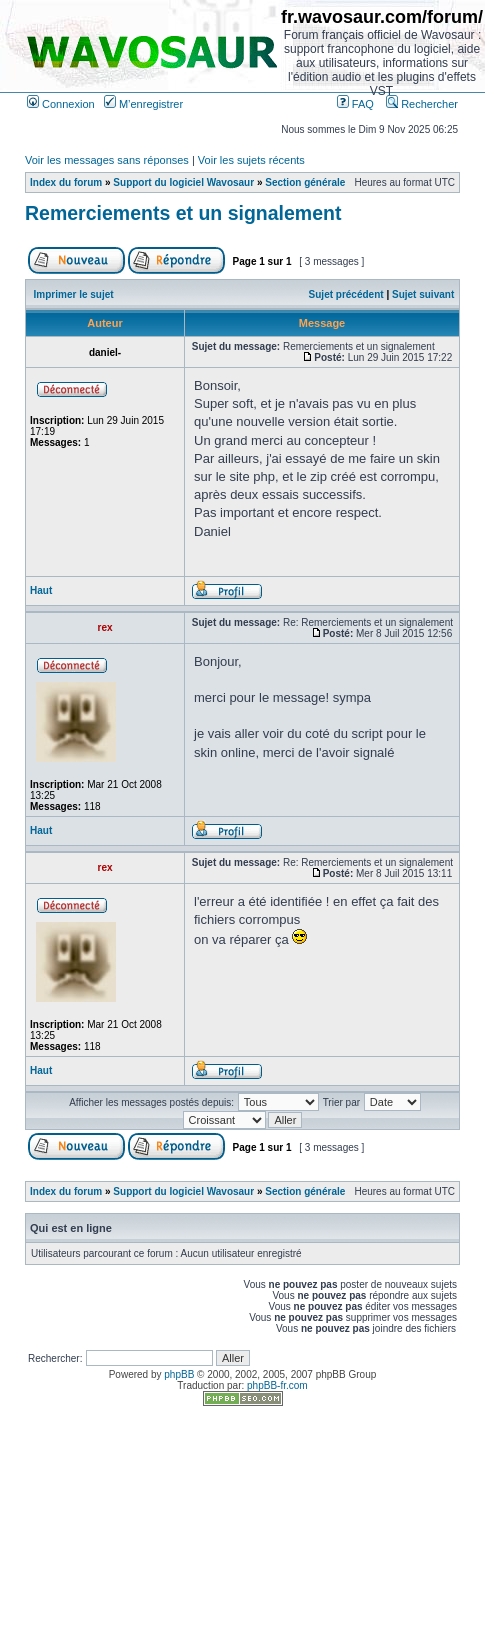  What do you see at coordinates (143, 104) in the screenshot?
I see `M’enregistrer` at bounding box center [143, 104].